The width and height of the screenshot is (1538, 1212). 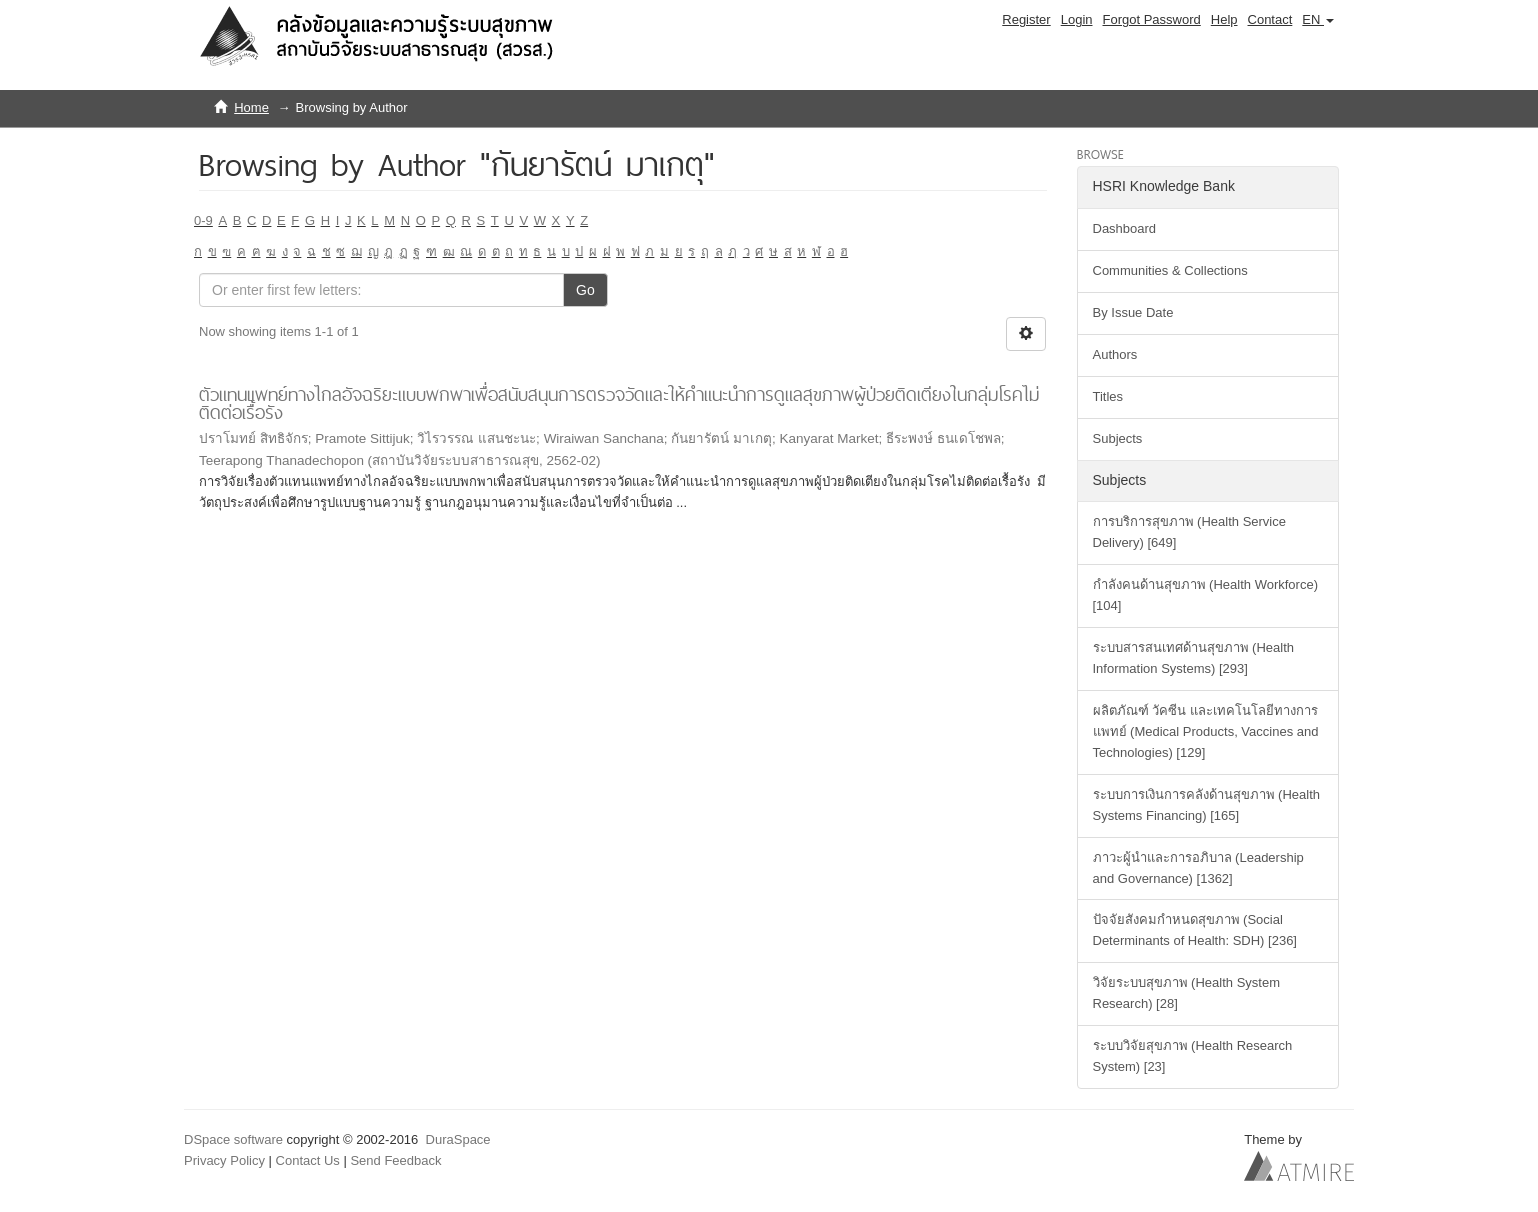 What do you see at coordinates (1206, 731) in the screenshot?
I see `ผลิตภัณฑ์ วัคซีน และเทคโนโลยีทางการแพทย์ (Medical Products, Vaccines and Technologies) [129]` at bounding box center [1206, 731].